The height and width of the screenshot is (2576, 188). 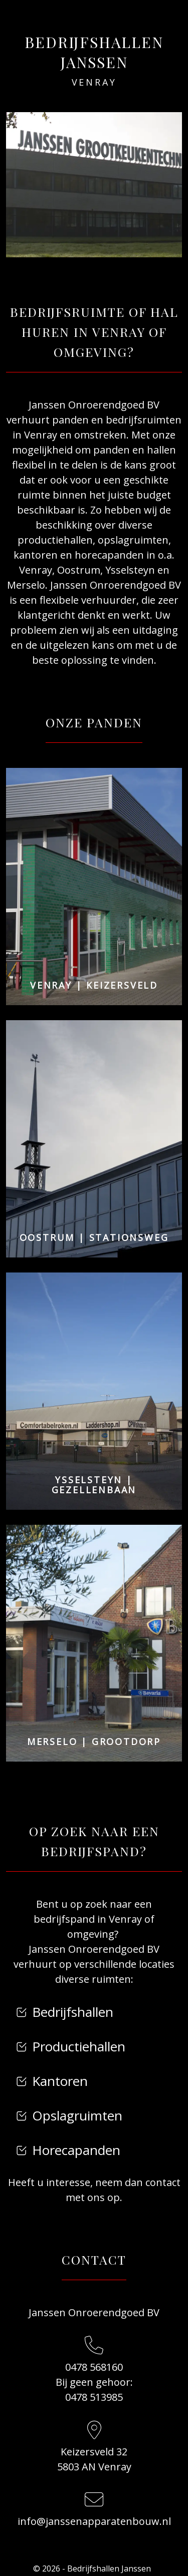 What do you see at coordinates (94, 2397) in the screenshot?
I see `0478 513985` at bounding box center [94, 2397].